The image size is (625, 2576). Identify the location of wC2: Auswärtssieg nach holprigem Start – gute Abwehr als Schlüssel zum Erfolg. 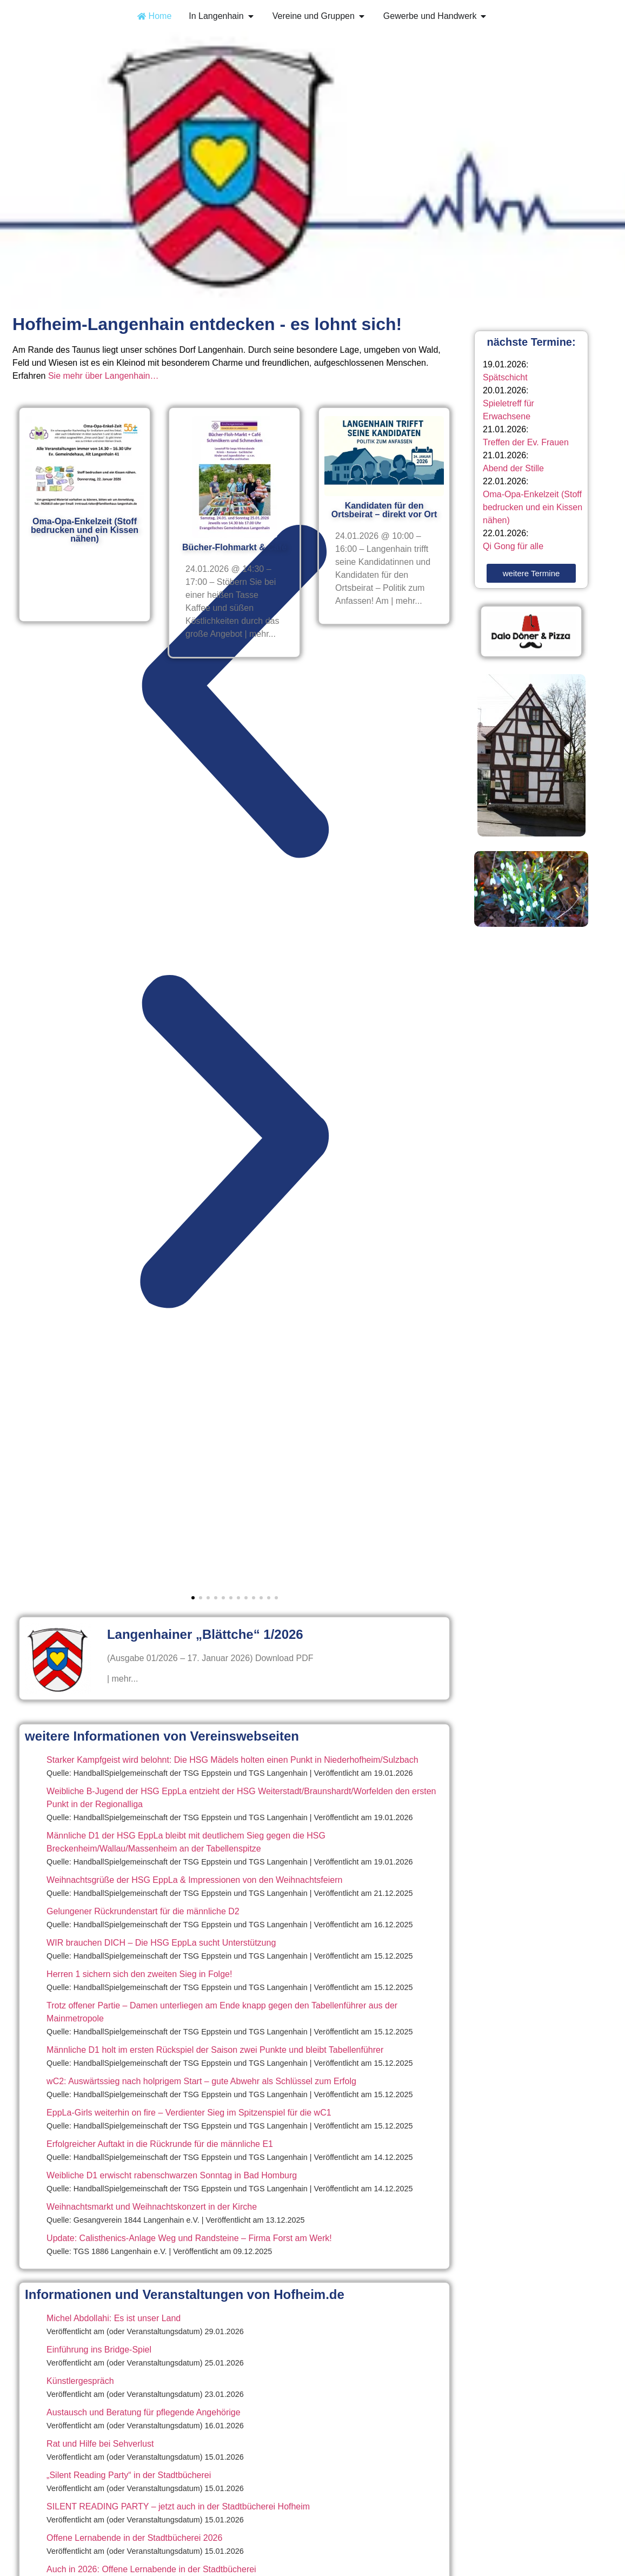
(201, 2081).